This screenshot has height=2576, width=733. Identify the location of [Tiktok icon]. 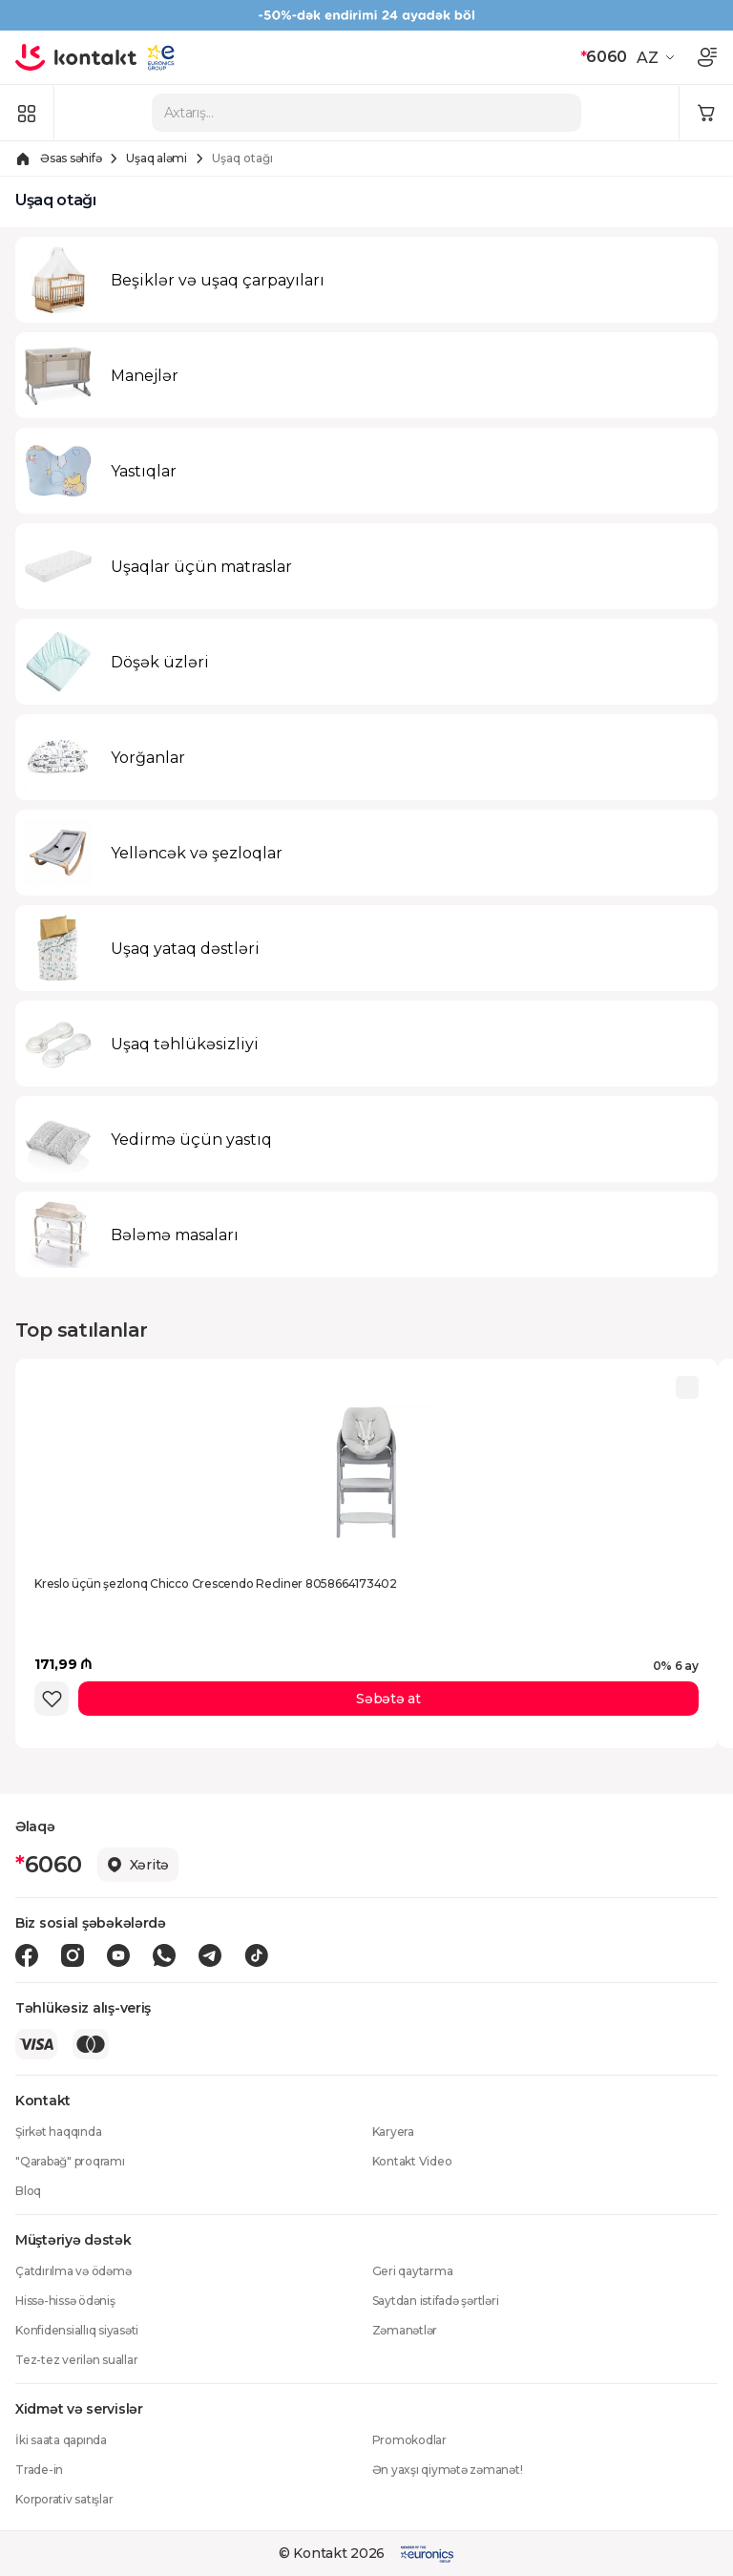
(256, 1955).